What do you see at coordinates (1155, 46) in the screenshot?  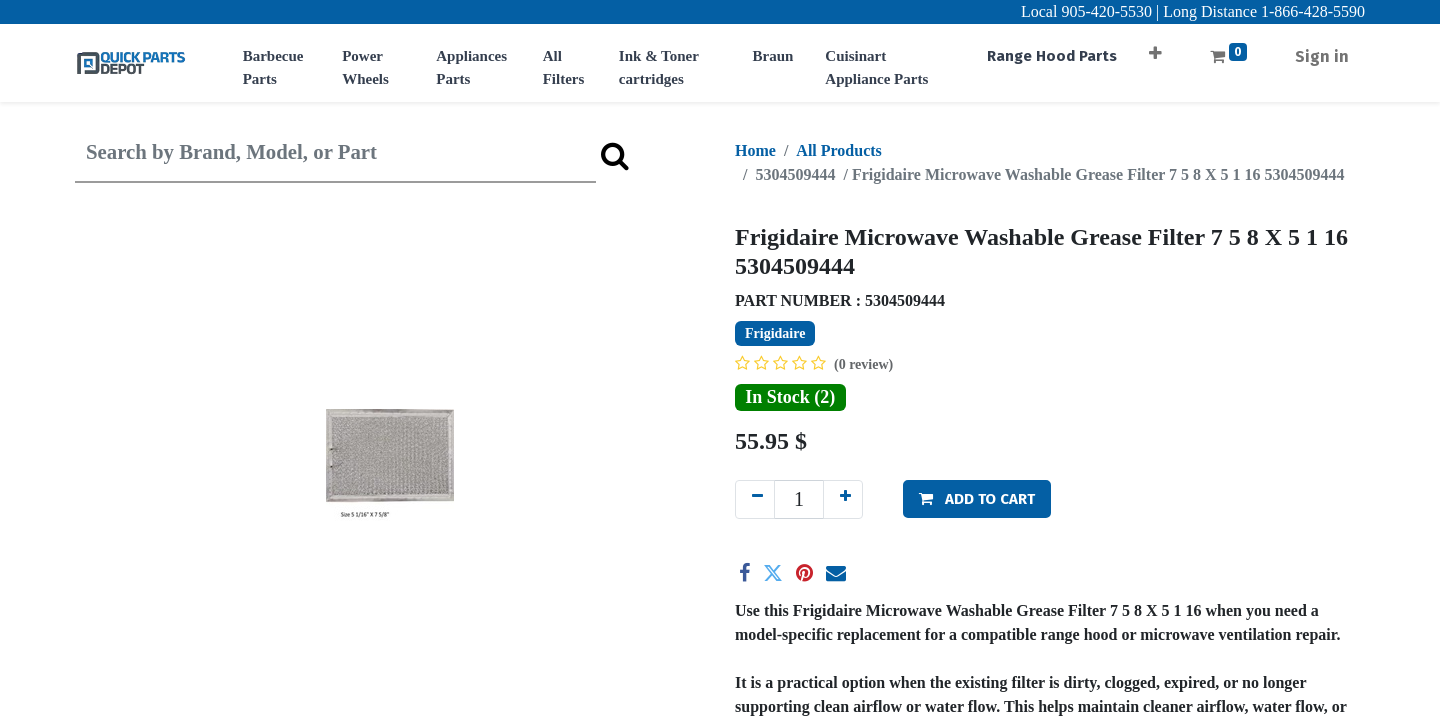 I see `[button]` at bounding box center [1155, 46].